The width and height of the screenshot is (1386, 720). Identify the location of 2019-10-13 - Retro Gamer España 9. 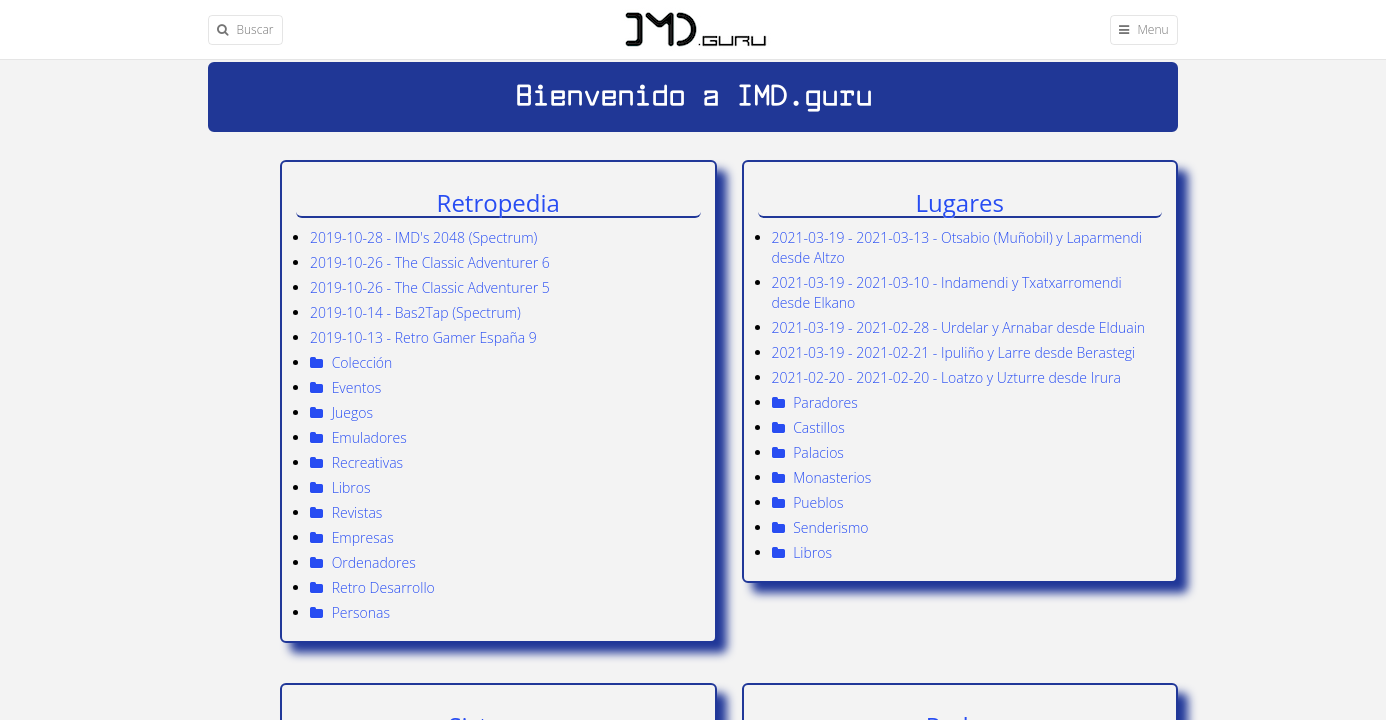
(423, 337).